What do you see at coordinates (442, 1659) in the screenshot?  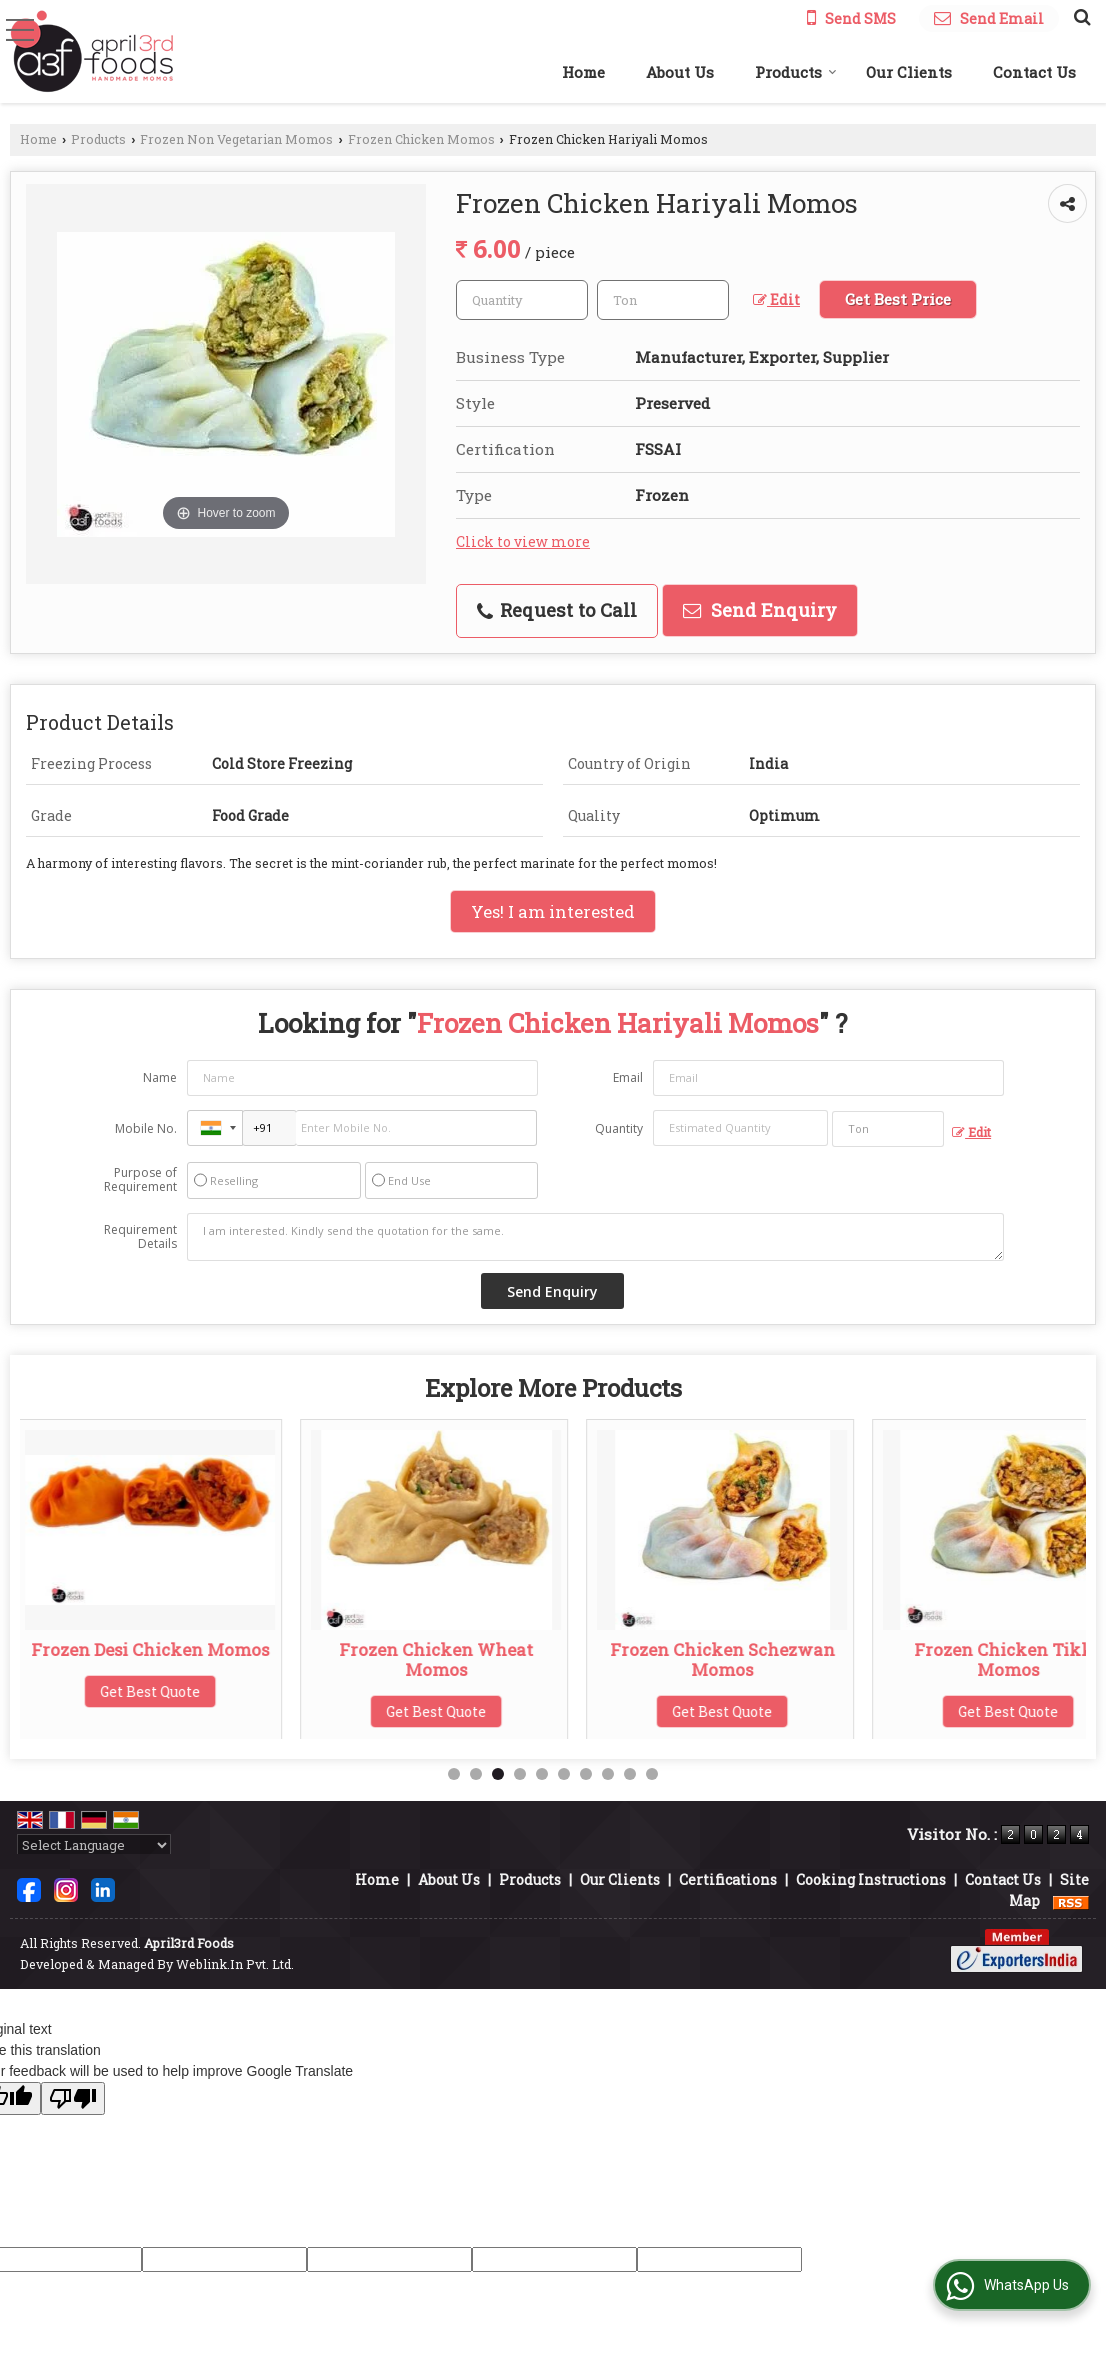 I see `Frozen Chicken Wheat Momos` at bounding box center [442, 1659].